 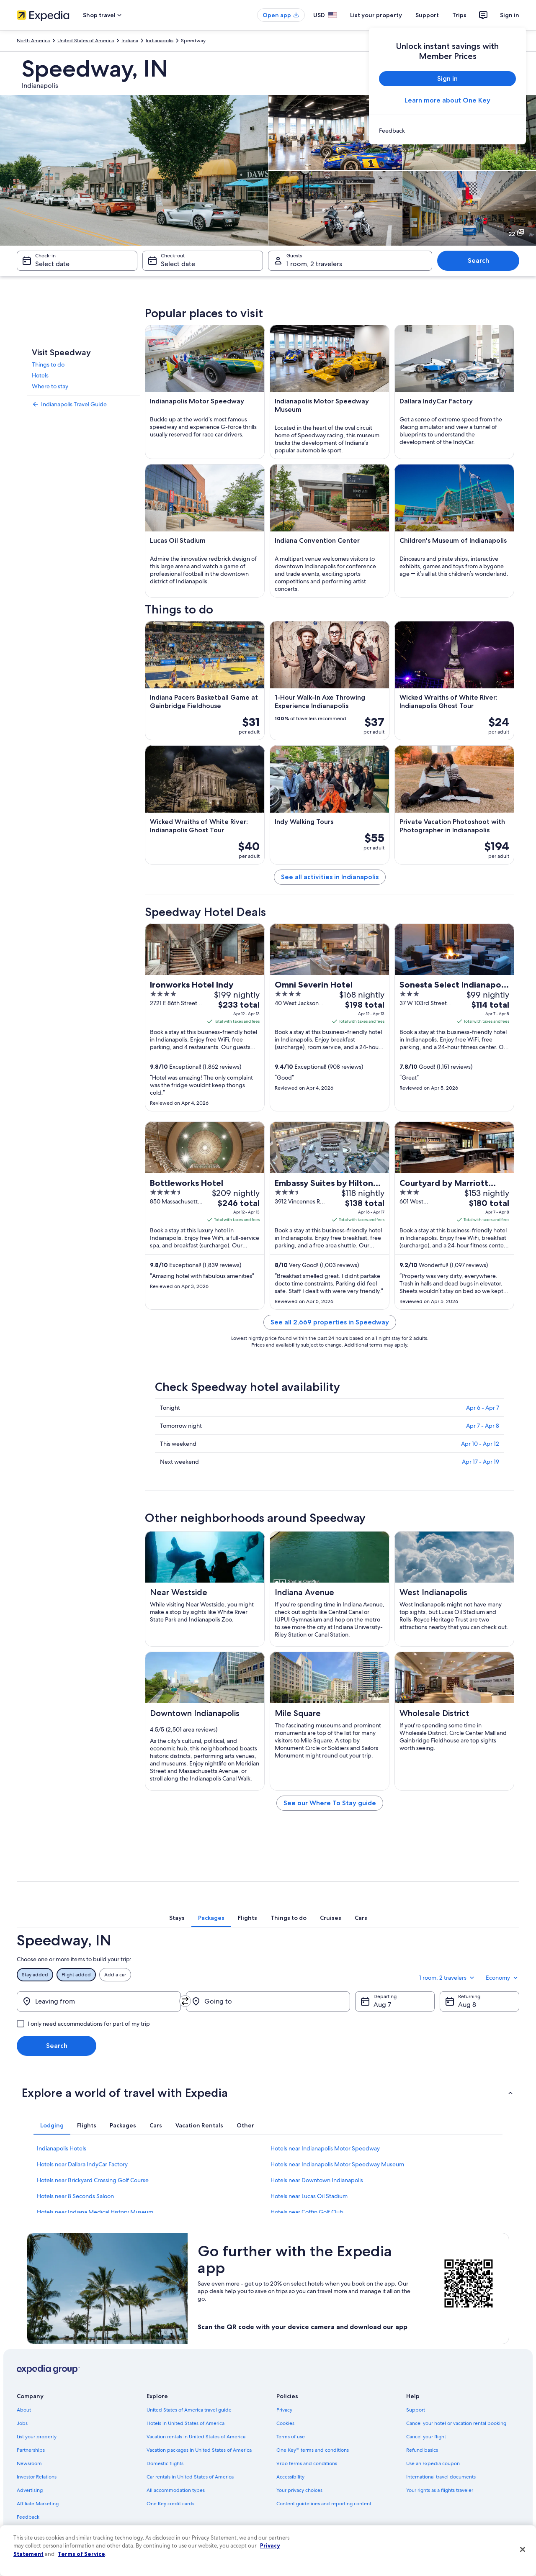 I want to click on Partnerships [link], so click(x=31, y=2450).